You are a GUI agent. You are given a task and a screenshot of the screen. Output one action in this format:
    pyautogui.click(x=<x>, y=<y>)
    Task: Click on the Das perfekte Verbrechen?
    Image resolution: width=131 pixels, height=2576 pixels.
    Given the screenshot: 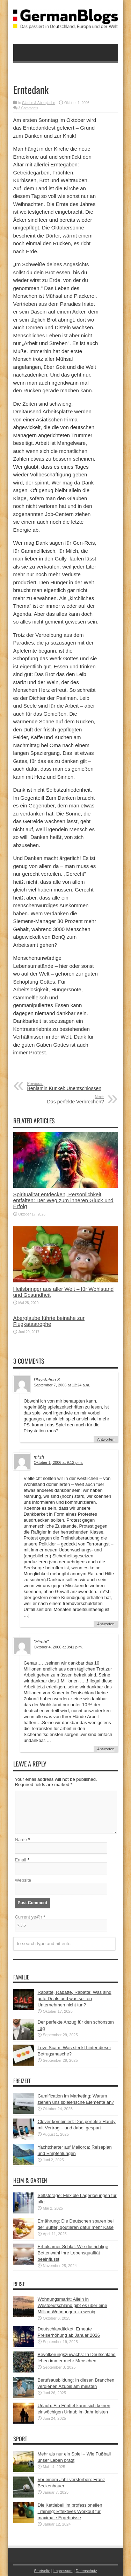 What is the action you would take?
    pyautogui.click(x=61, y=1099)
    